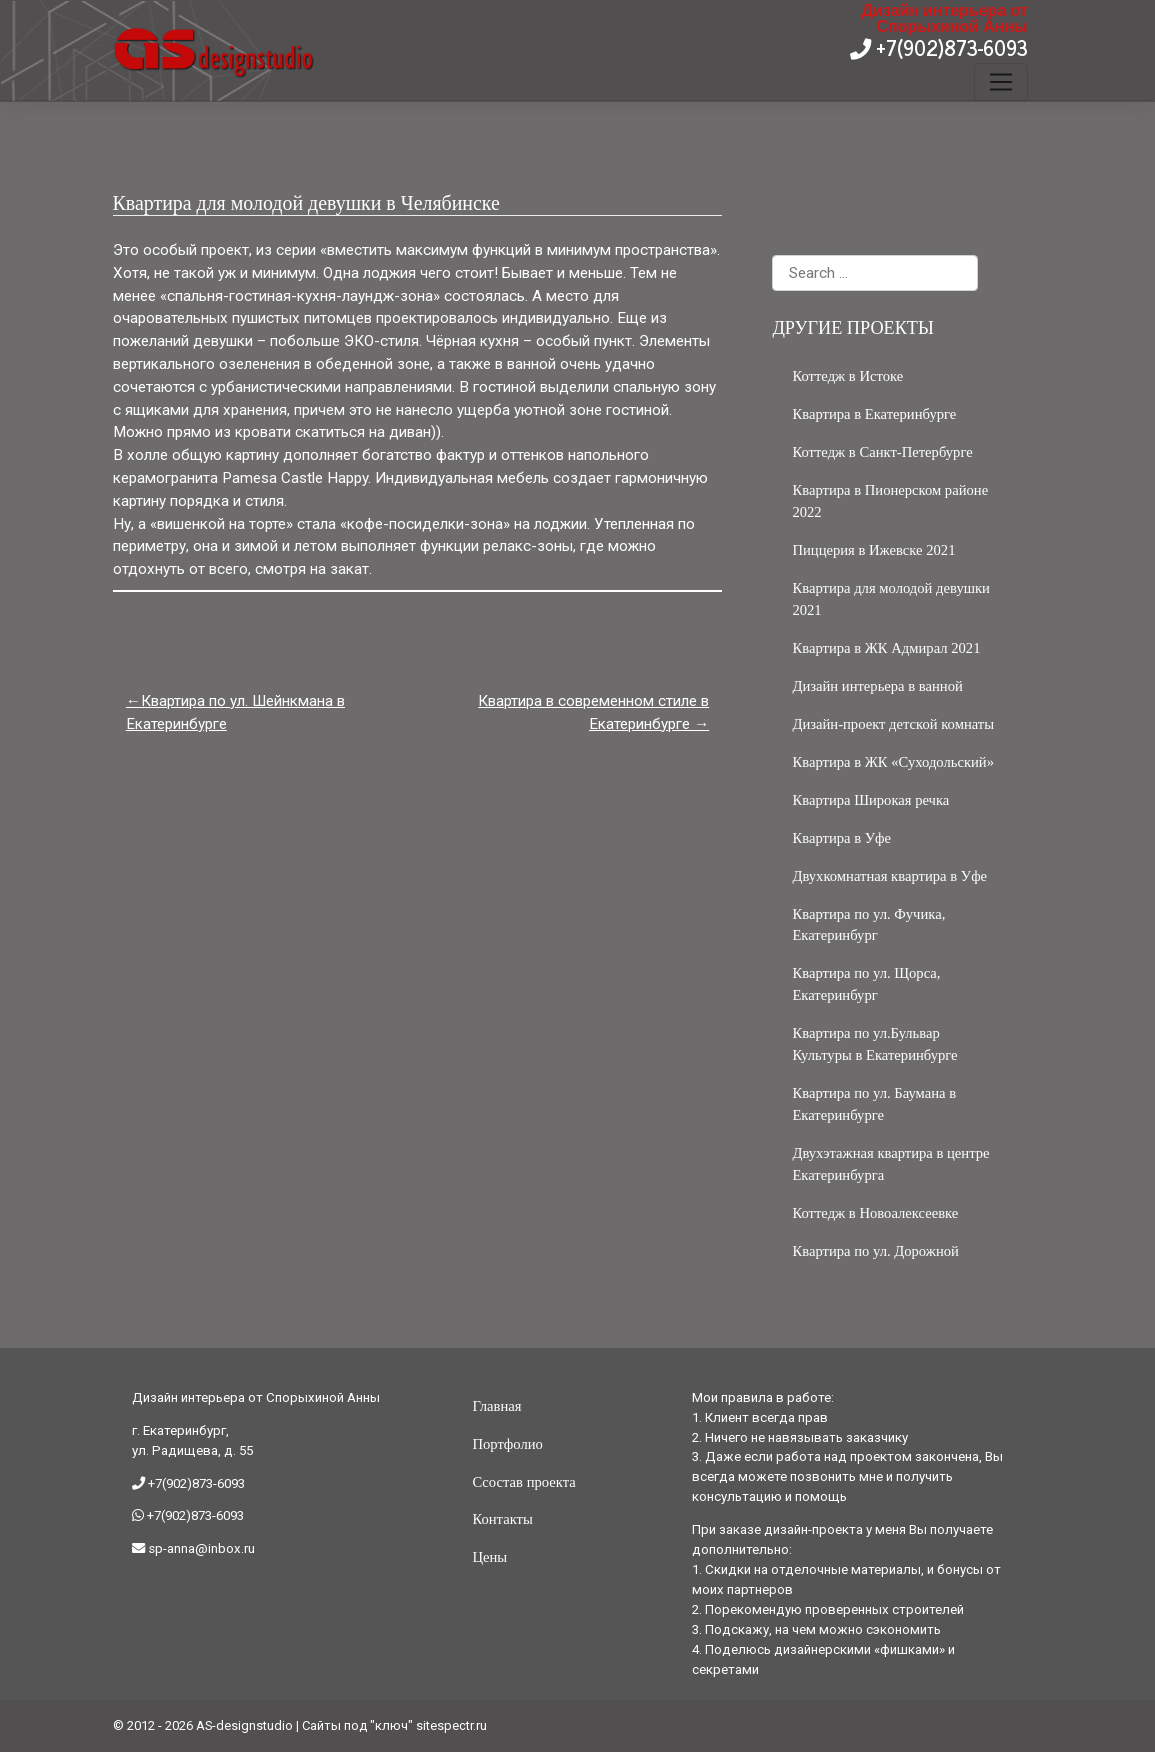 The height and width of the screenshot is (1752, 1155). Describe the element at coordinates (451, 1725) in the screenshot. I see `sitespectr.ru` at that location.